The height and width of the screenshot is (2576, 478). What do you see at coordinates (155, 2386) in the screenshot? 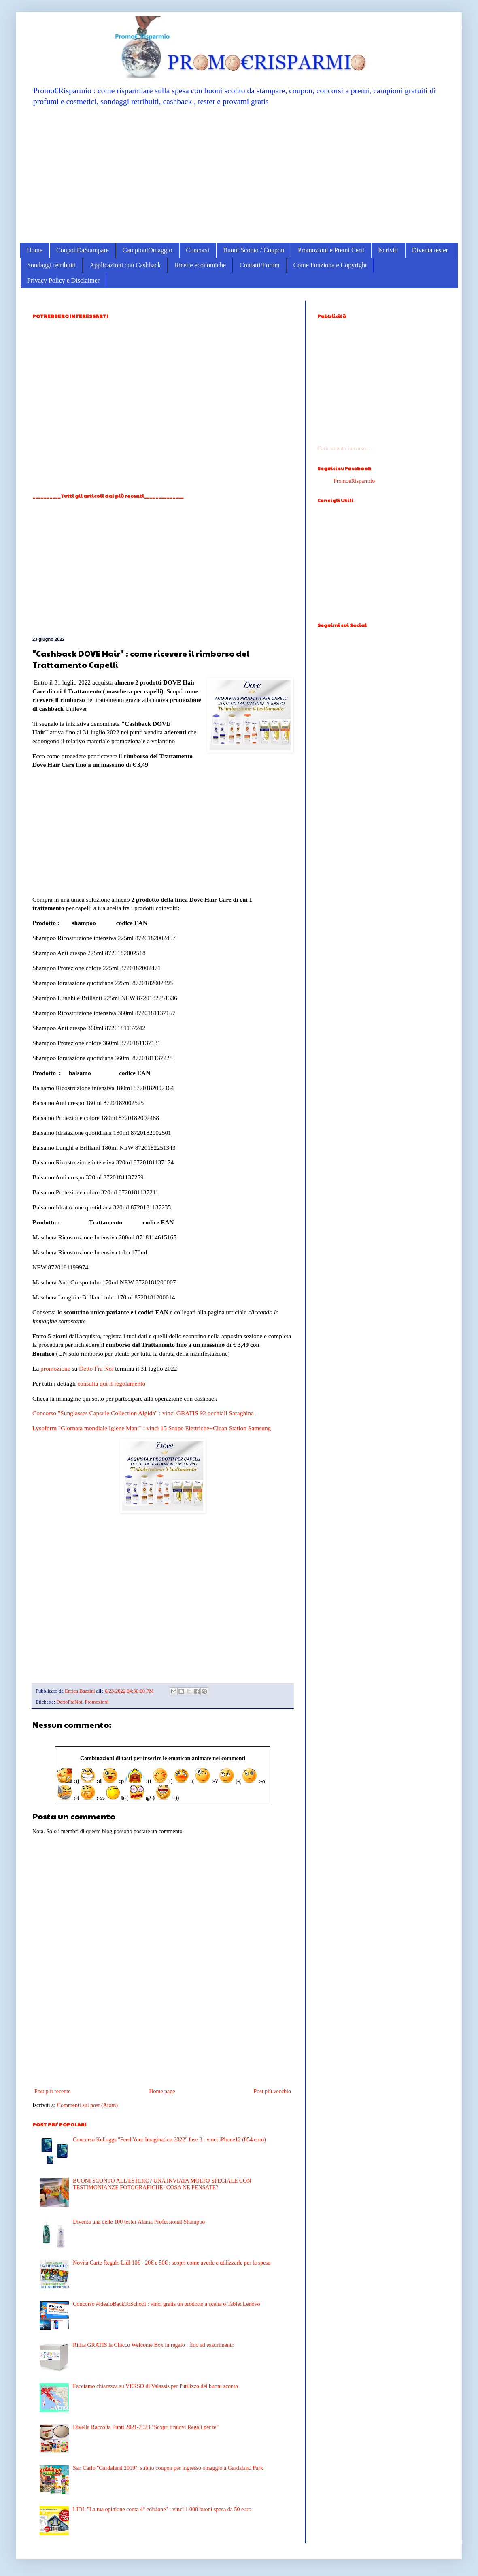
I see `Facciamo chiarezza su VERSO di Valassis per l'utilizzo dei buoni sconto` at bounding box center [155, 2386].